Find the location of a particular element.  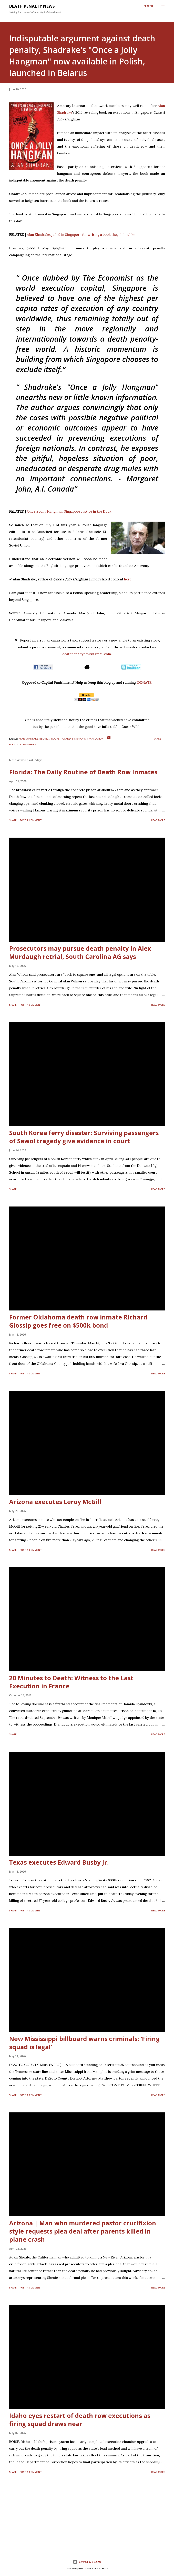

Death Penalty News is located at coordinates (32, 6).